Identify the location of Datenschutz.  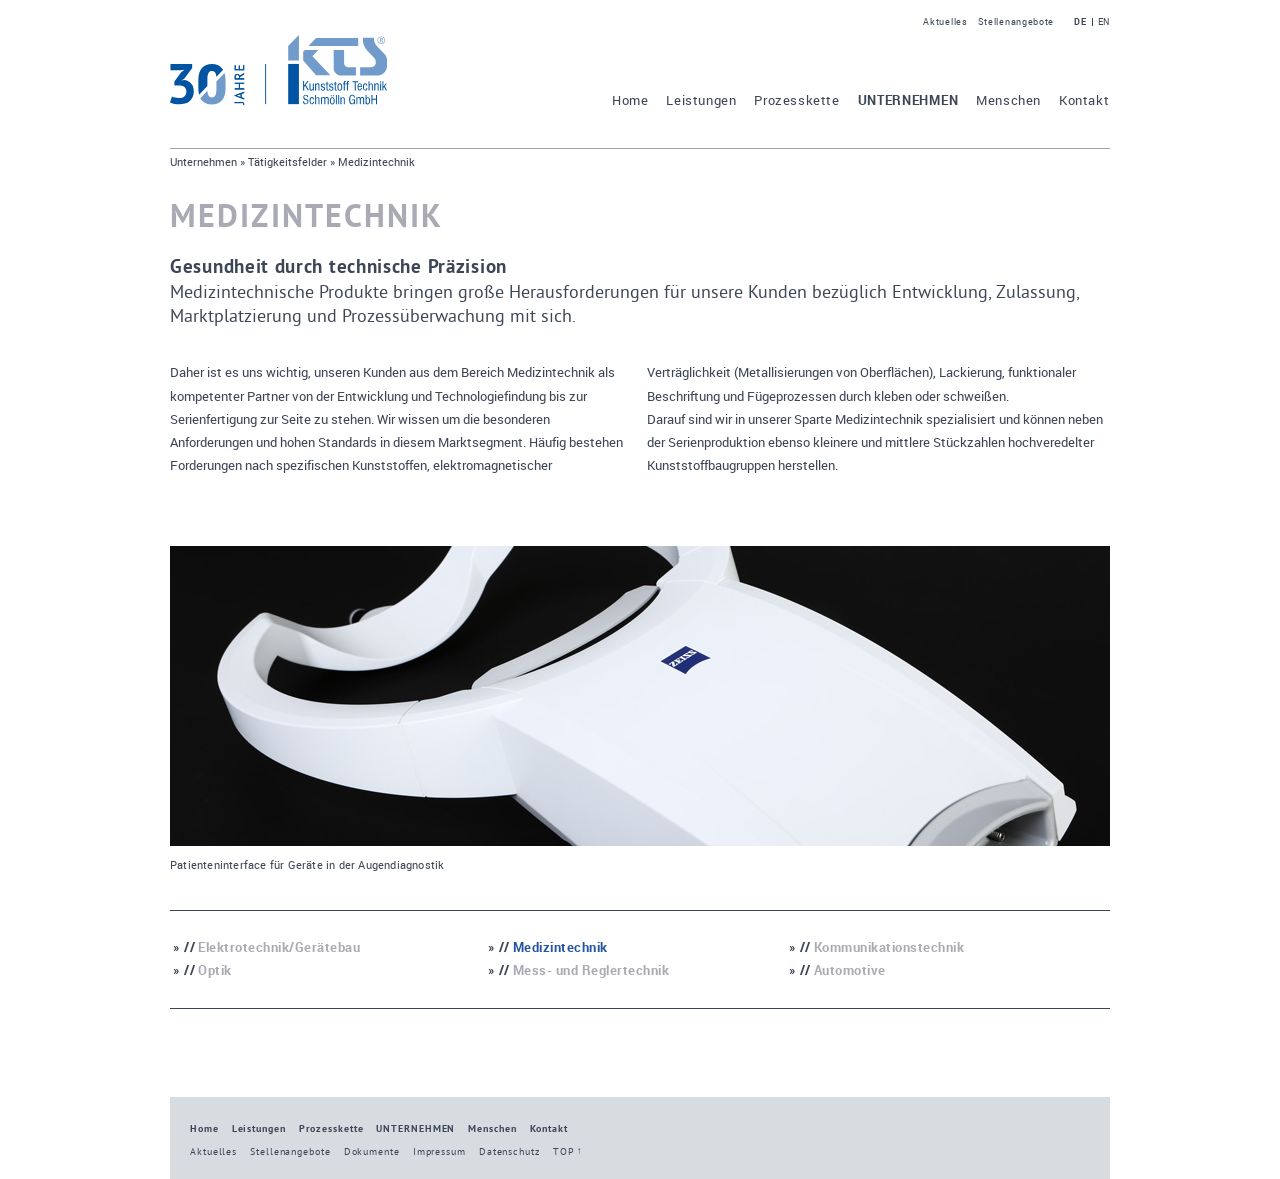
(509, 1151).